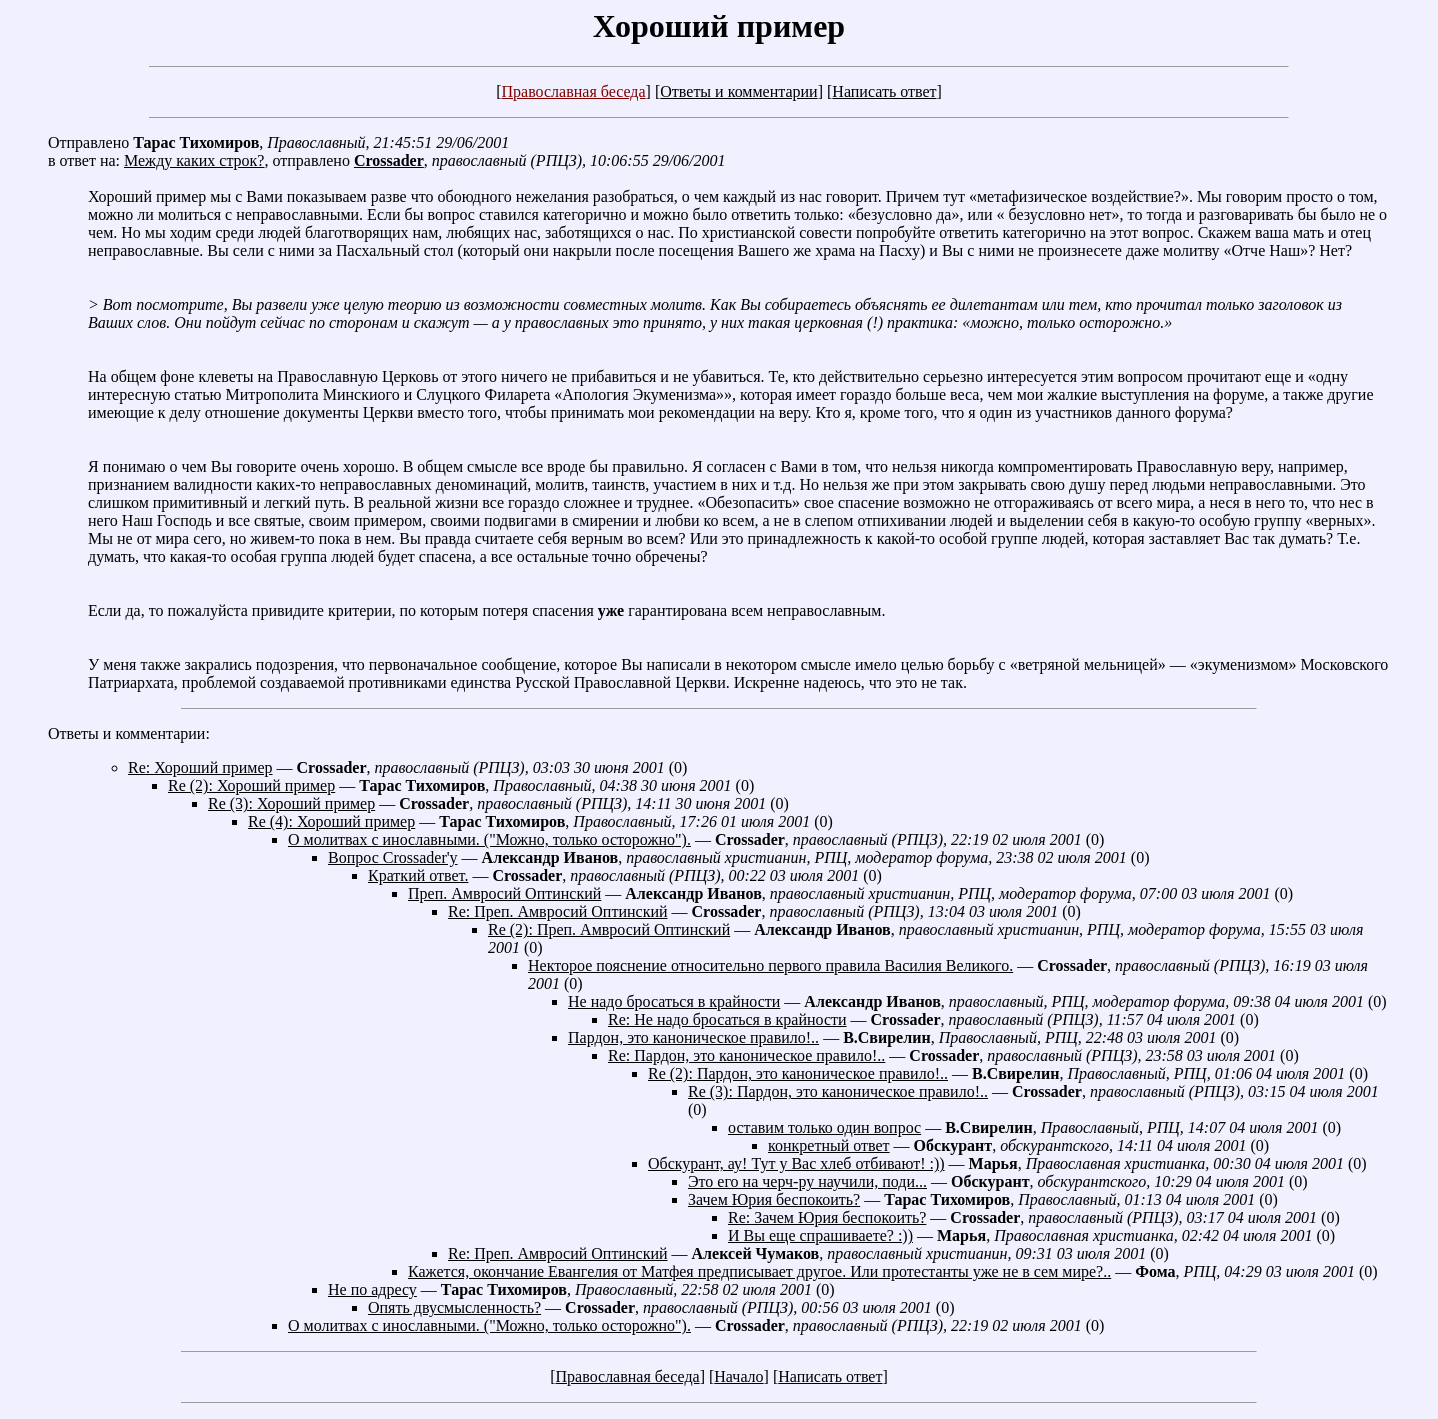 The image size is (1438, 1419). What do you see at coordinates (609, 929) in the screenshot?
I see `Re (2): Преп. Амвросий Оптинский` at bounding box center [609, 929].